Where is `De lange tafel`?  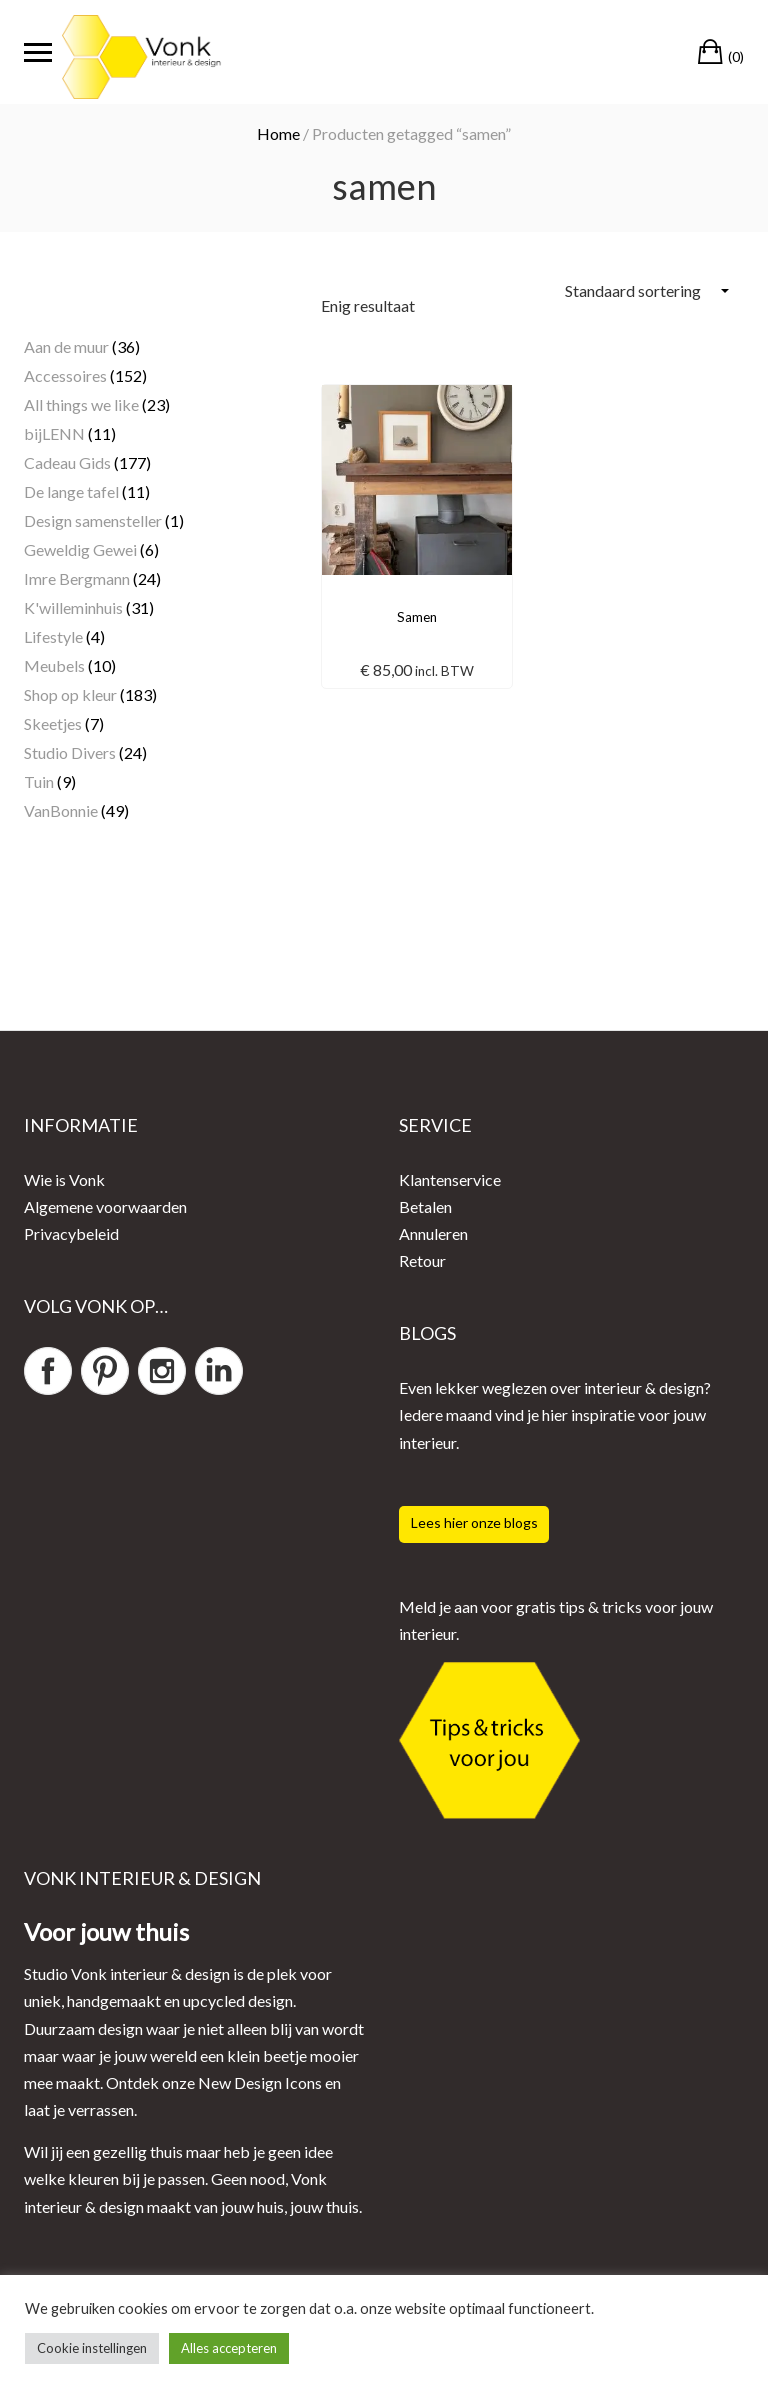
De lange tafel is located at coordinates (71, 491).